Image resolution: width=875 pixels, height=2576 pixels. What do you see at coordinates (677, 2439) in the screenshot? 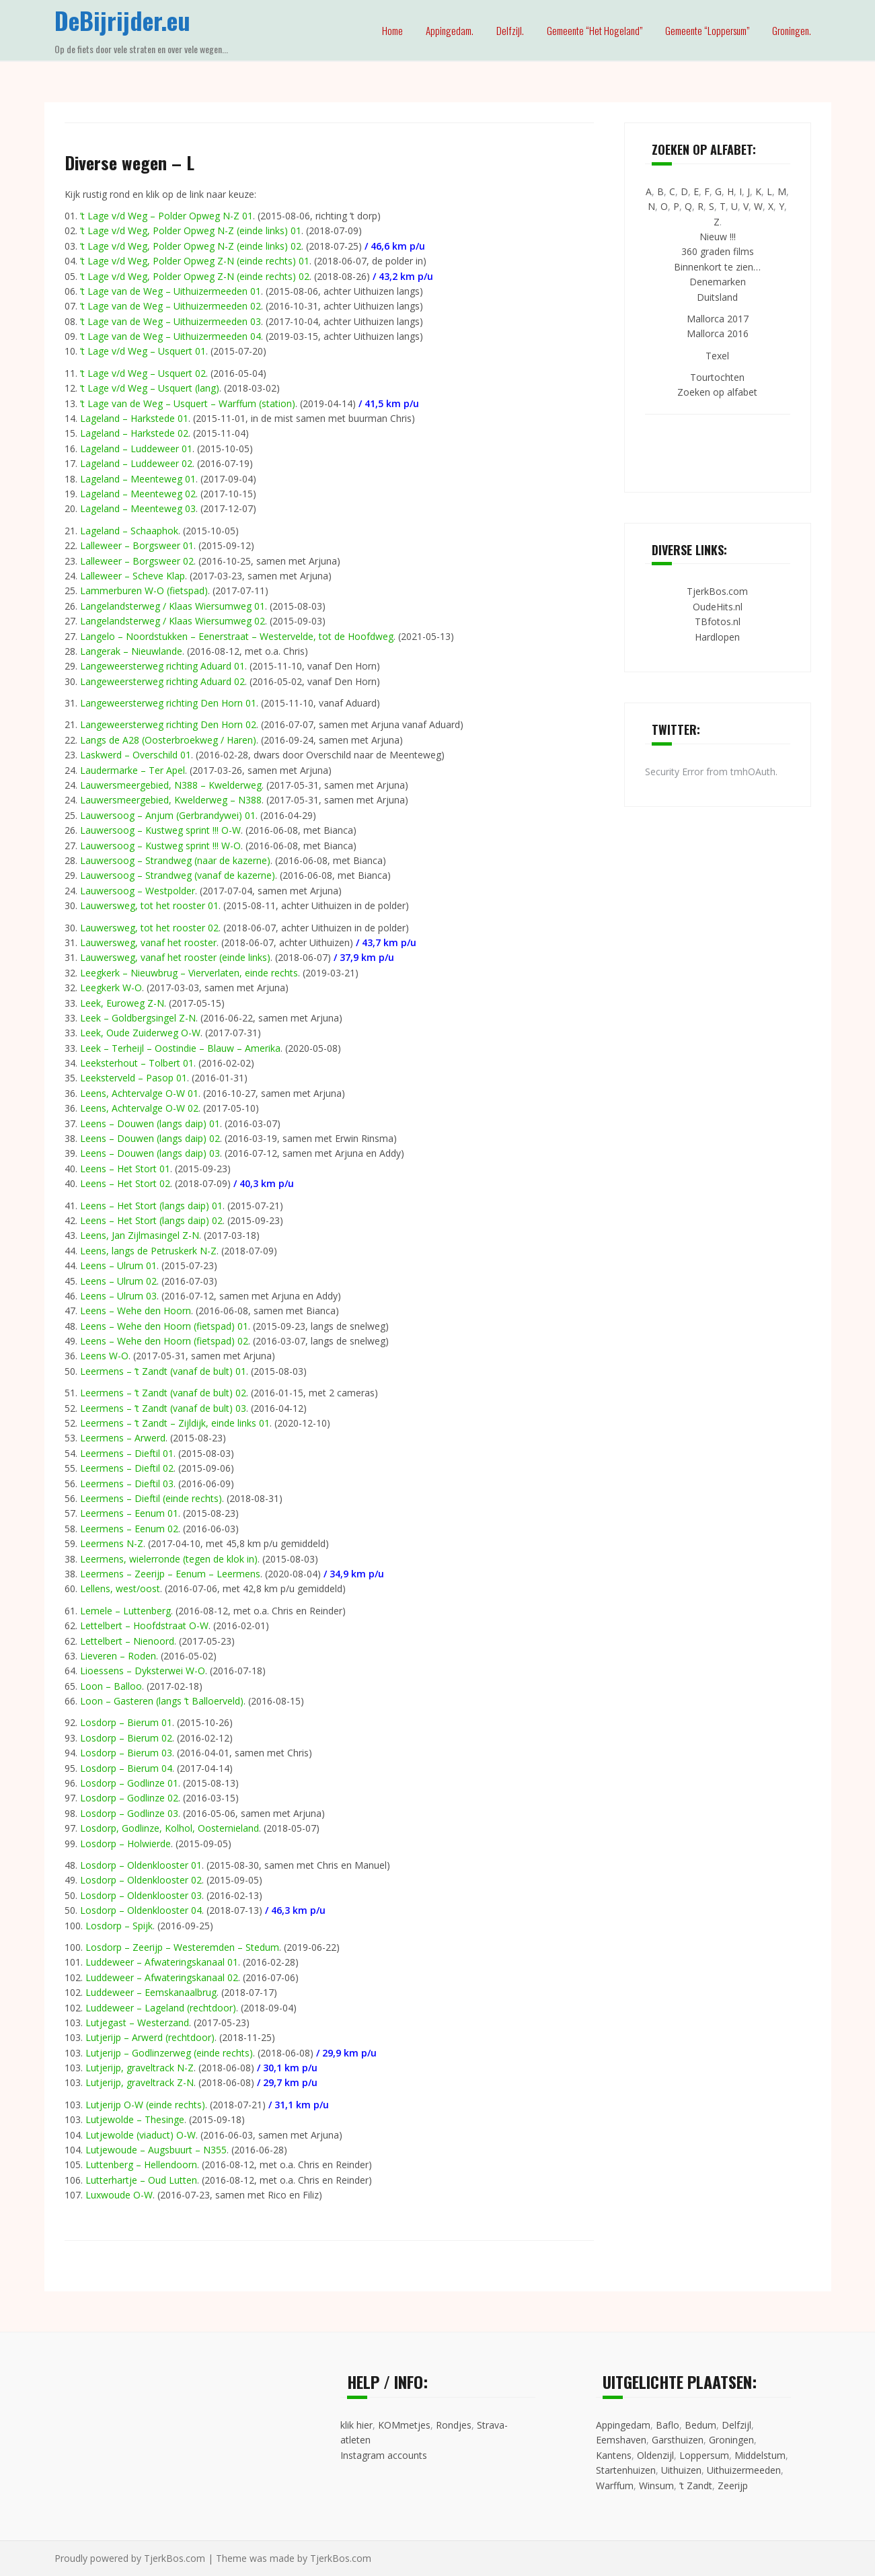
I see `Garsthuizen` at bounding box center [677, 2439].